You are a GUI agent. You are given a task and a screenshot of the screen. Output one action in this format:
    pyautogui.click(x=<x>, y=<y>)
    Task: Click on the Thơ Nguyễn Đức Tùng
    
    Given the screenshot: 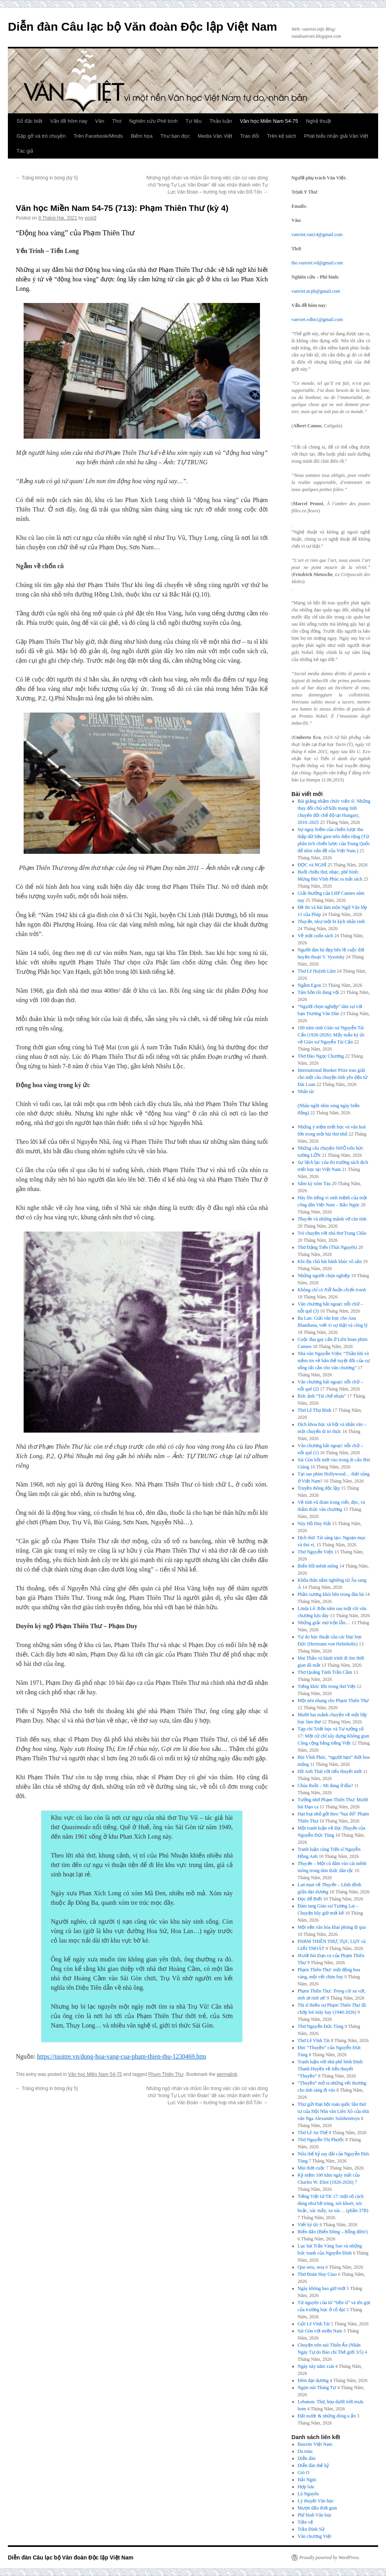 What is the action you would take?
    pyautogui.click(x=320, y=2026)
    